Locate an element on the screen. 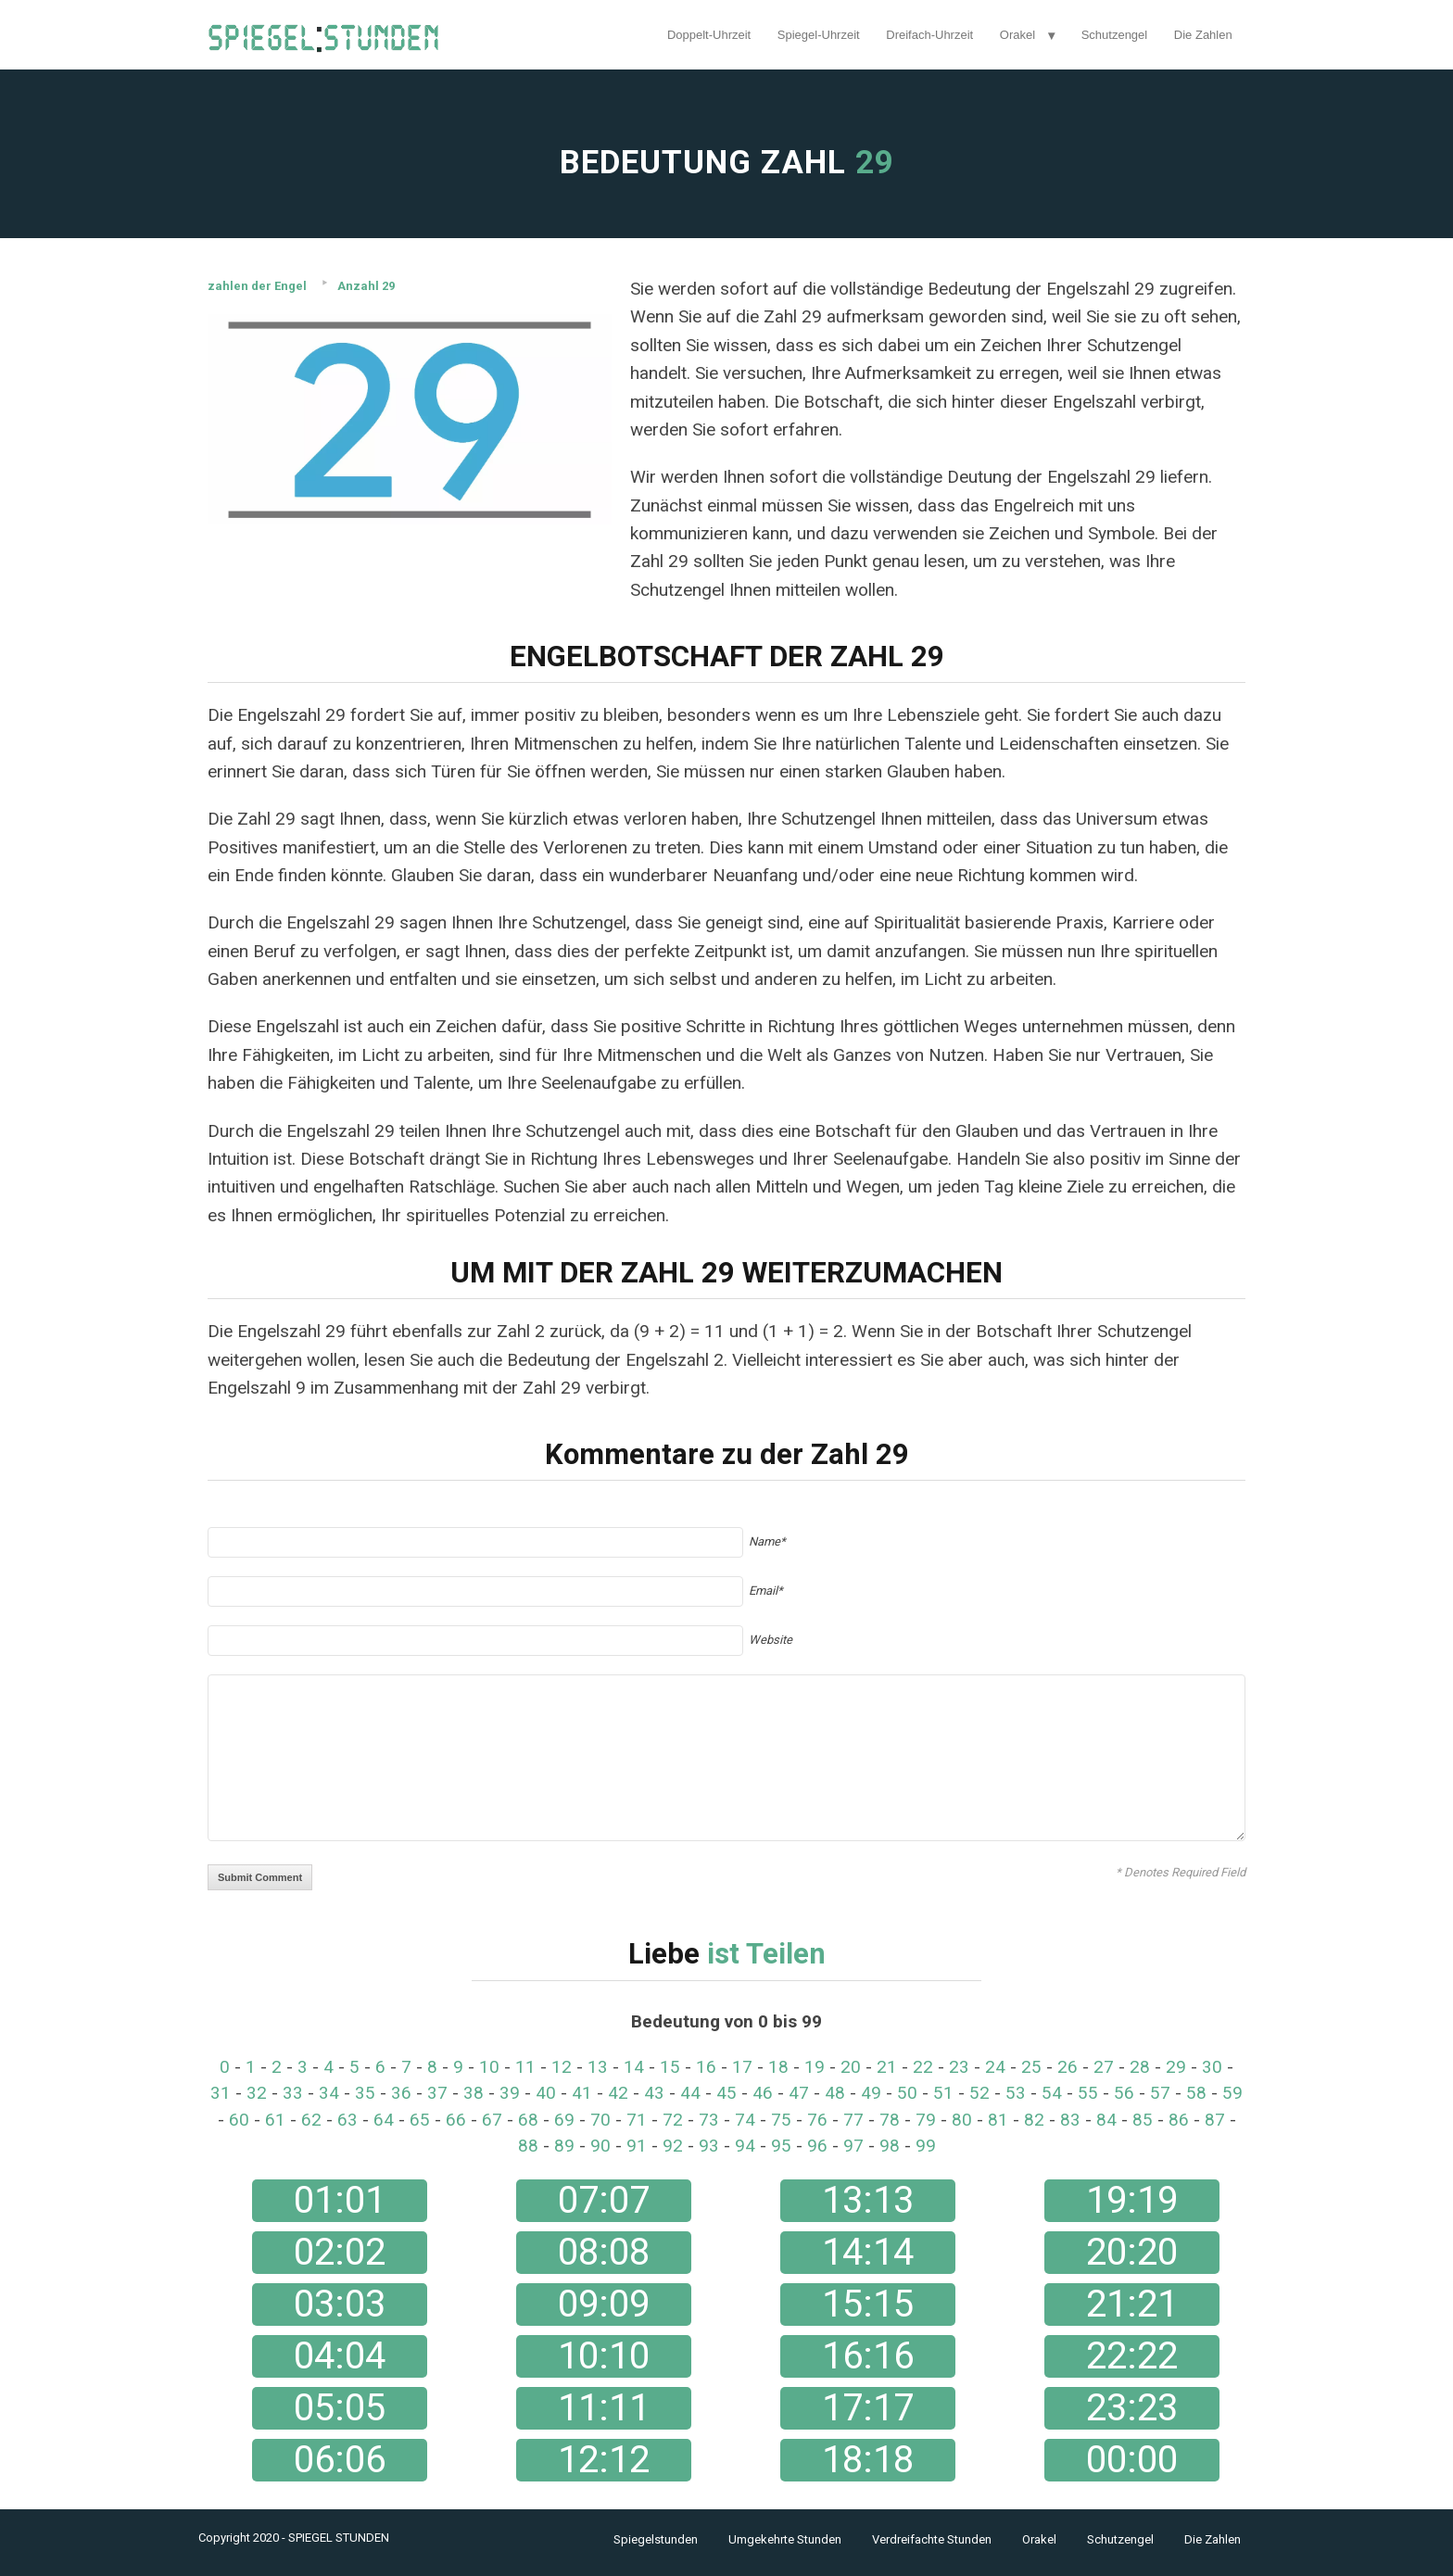 This screenshot has height=2576, width=1453. 14 is located at coordinates (634, 2066).